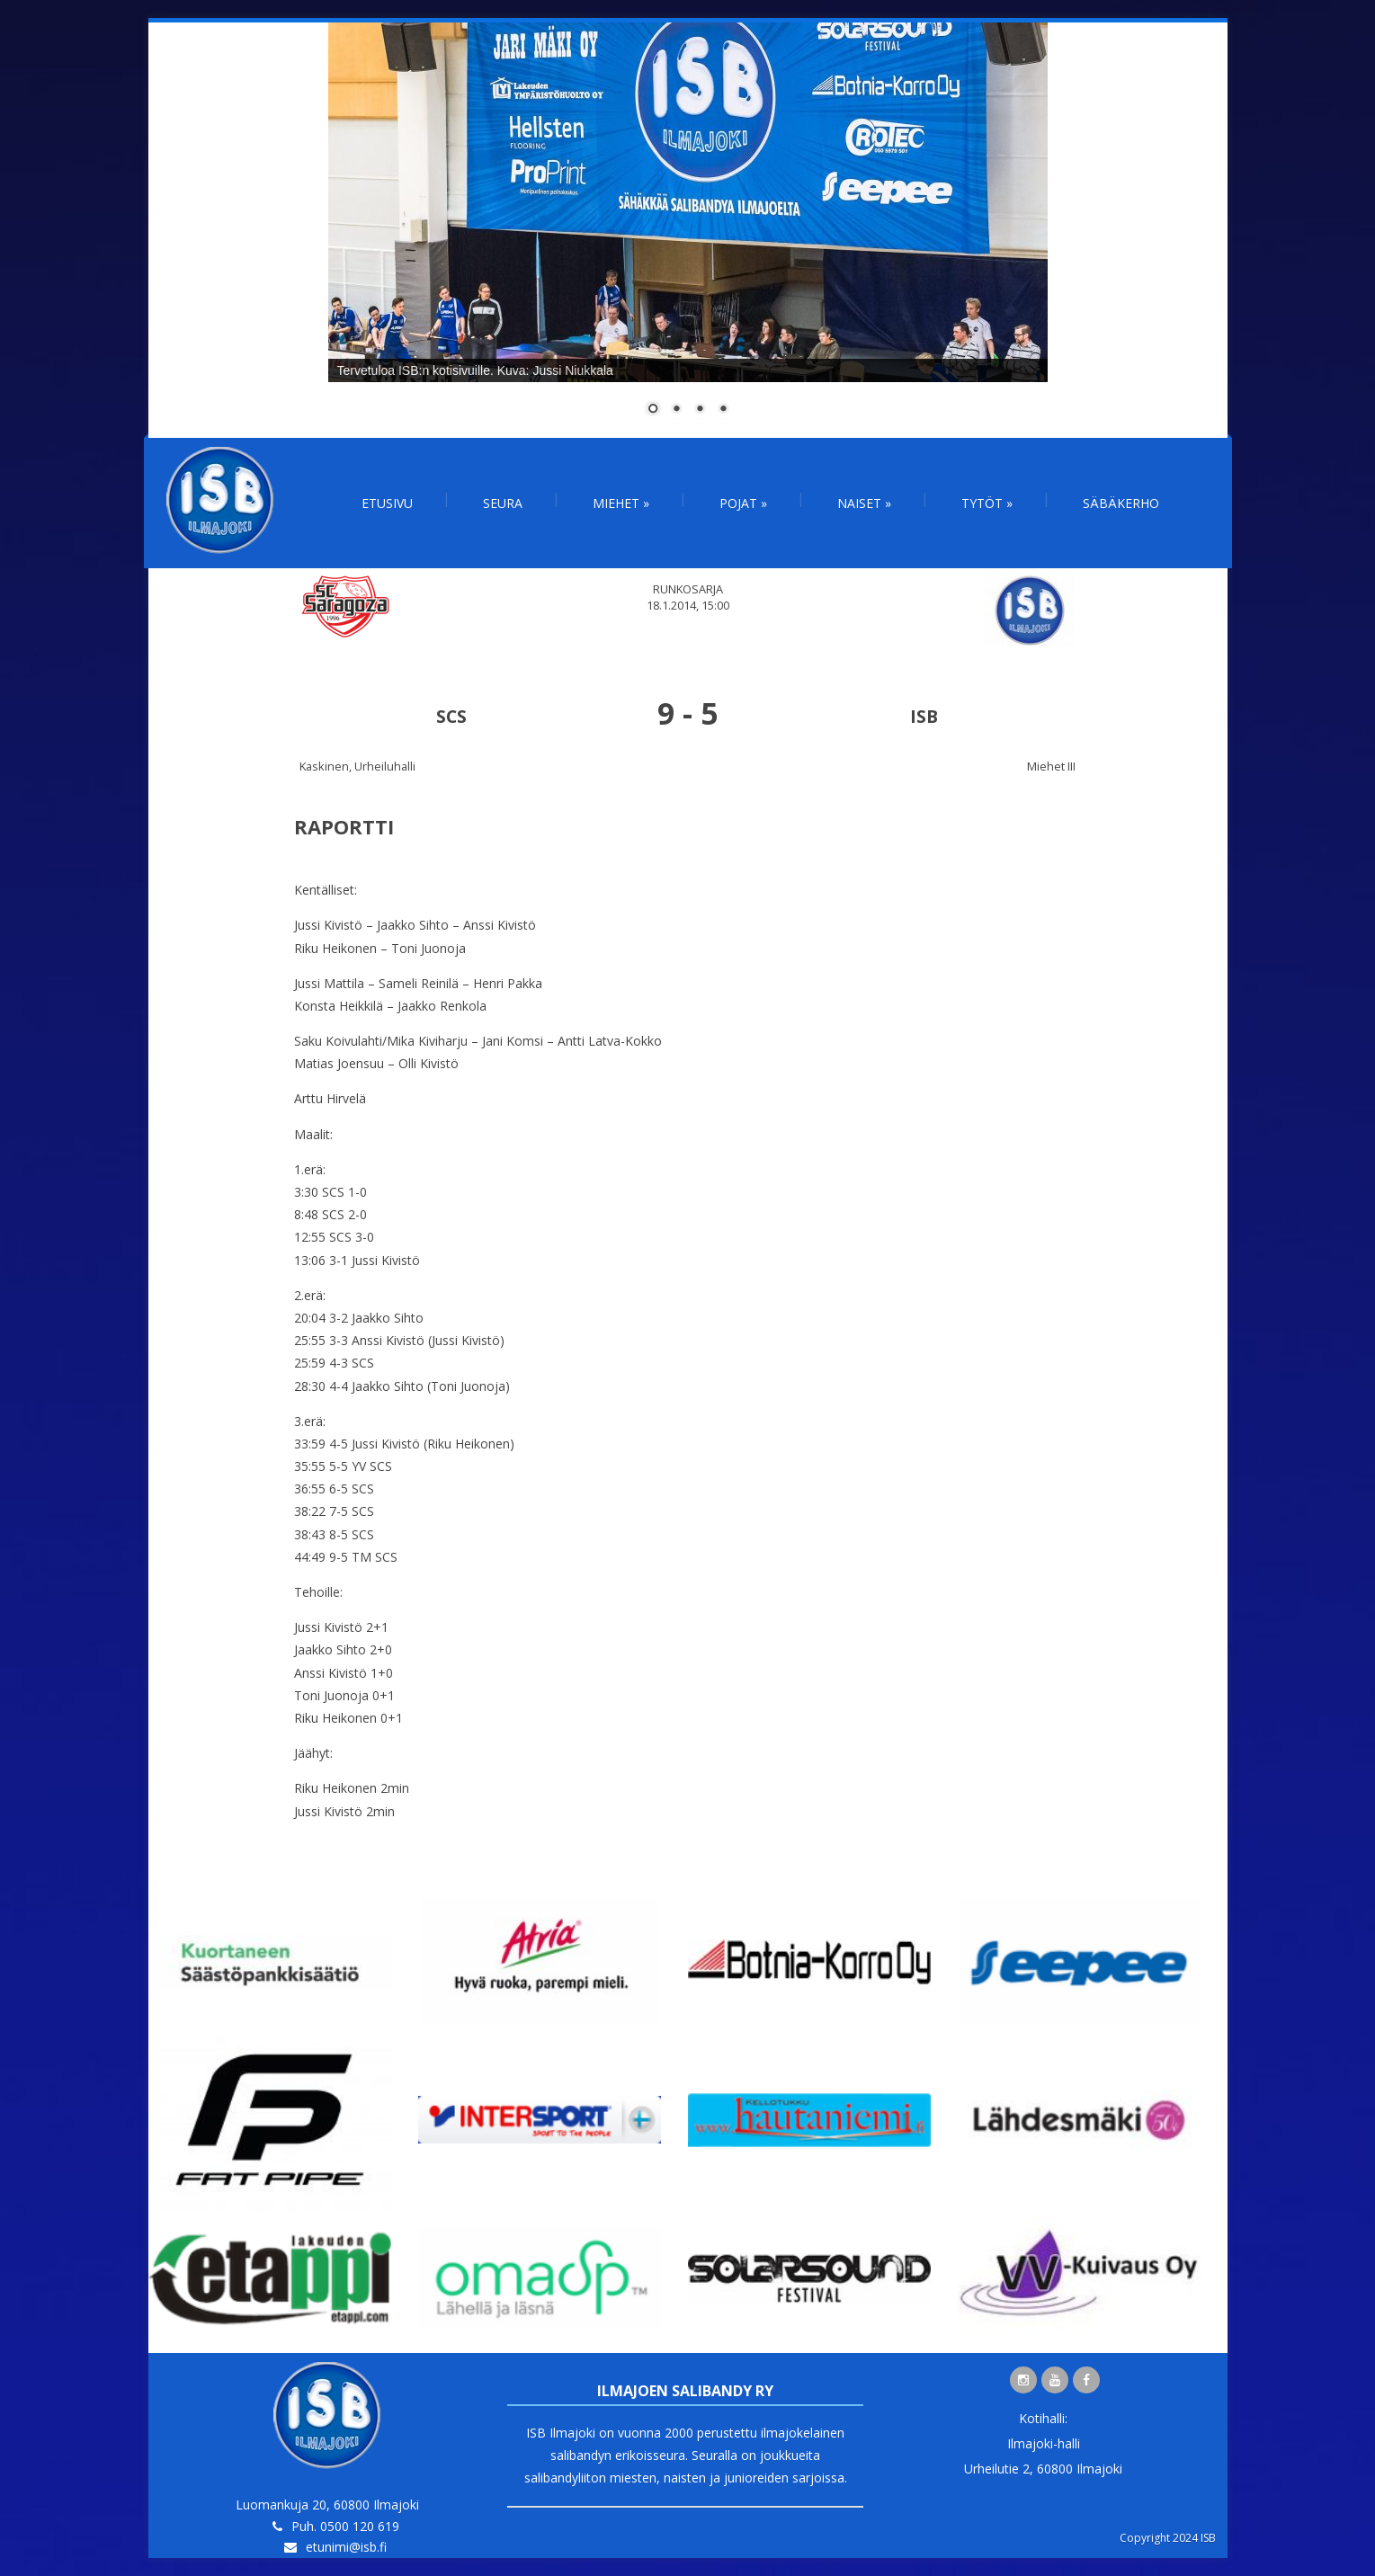 The width and height of the screenshot is (1375, 2576). Describe the element at coordinates (864, 503) in the screenshot. I see `Naiset` at that location.